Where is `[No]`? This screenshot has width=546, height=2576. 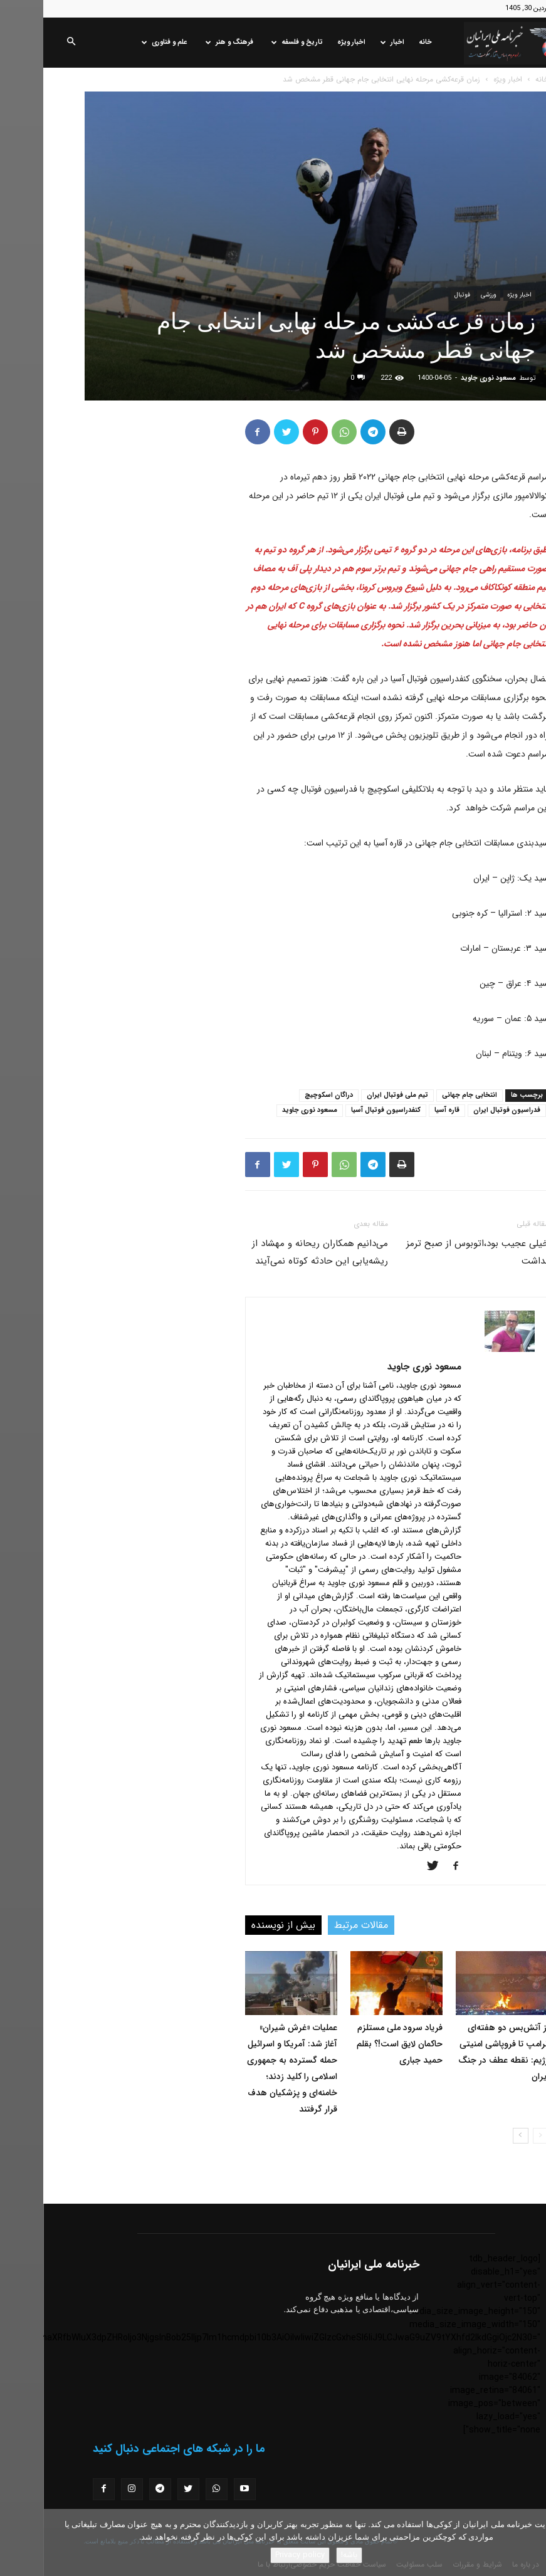
[No] is located at coordinates (530, 2543).